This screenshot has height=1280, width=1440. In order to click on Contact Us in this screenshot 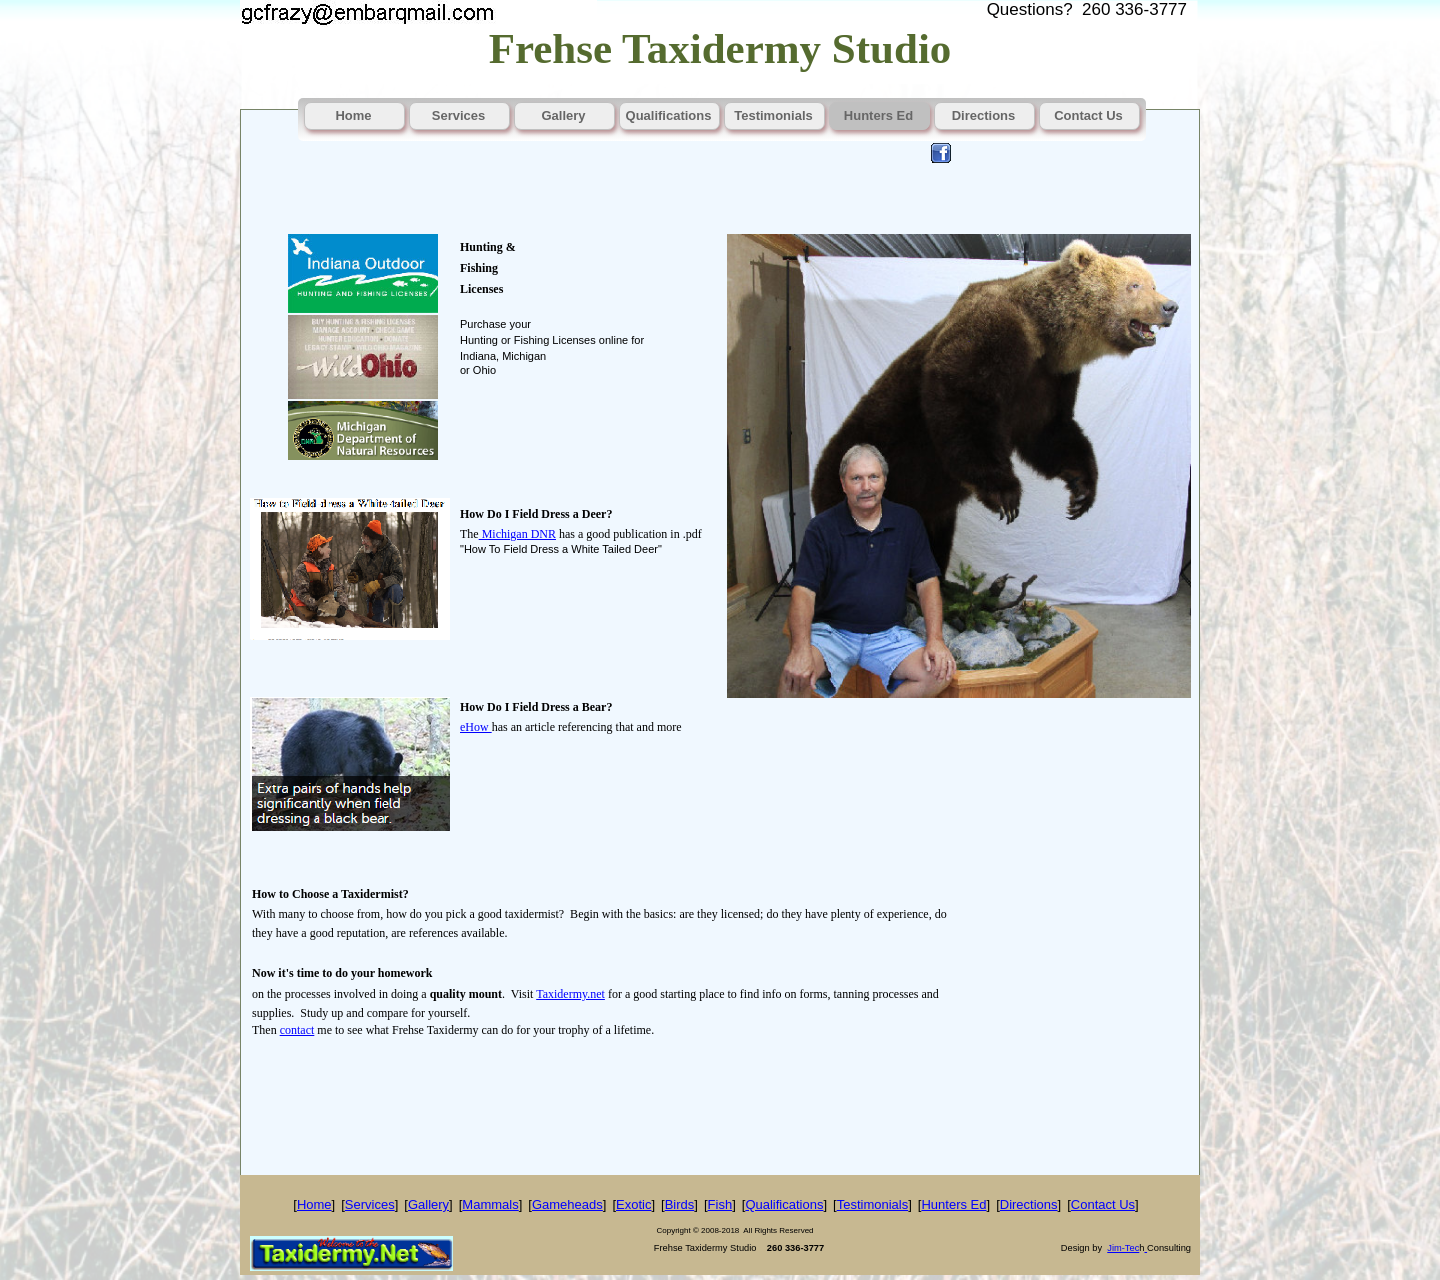, I will do `click(1103, 1204)`.